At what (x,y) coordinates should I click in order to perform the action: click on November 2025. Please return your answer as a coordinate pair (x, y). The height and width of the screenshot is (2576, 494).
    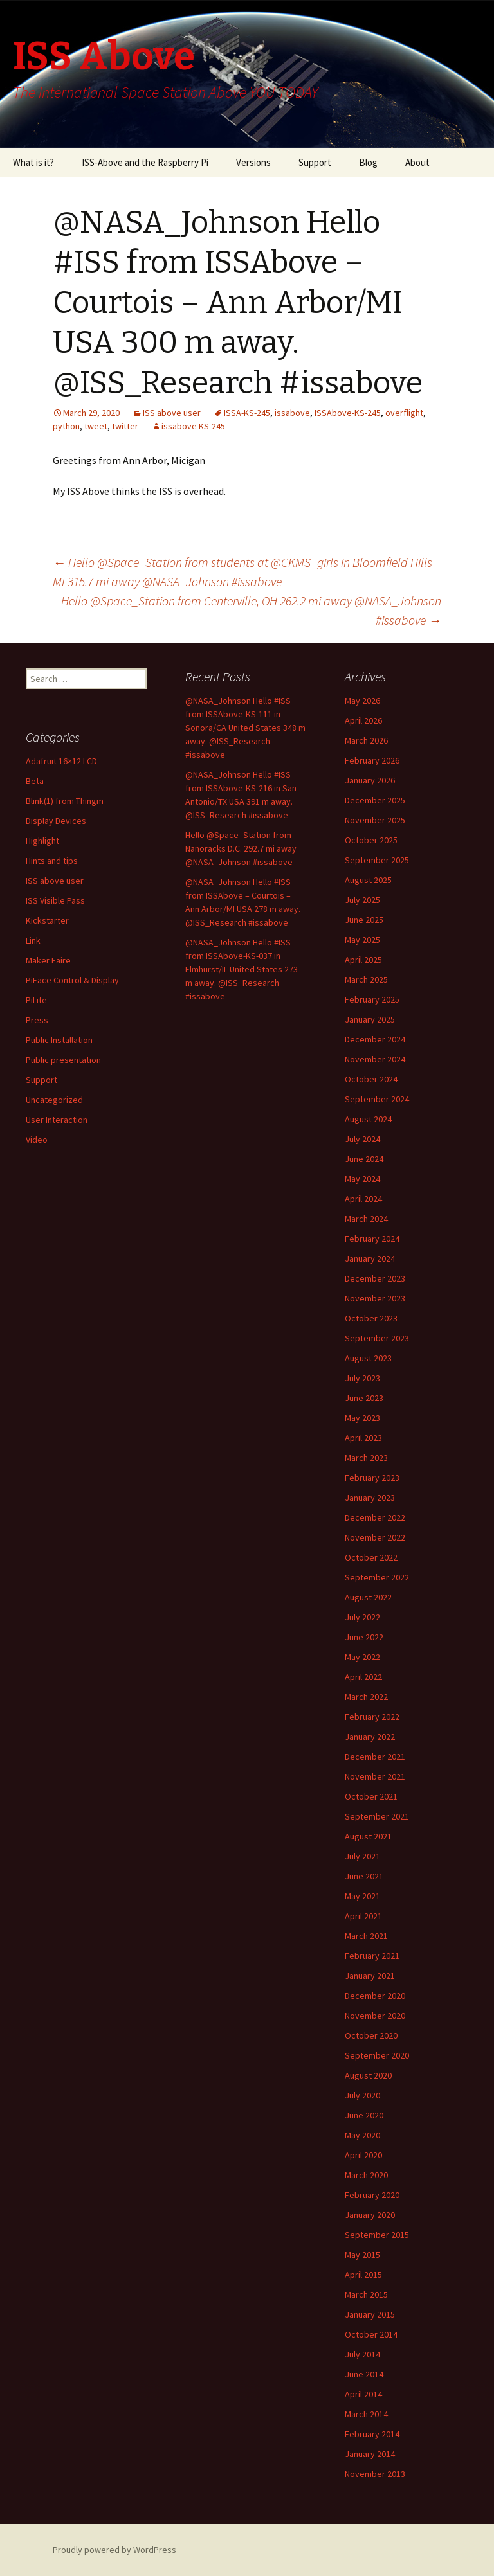
    Looking at the image, I should click on (375, 820).